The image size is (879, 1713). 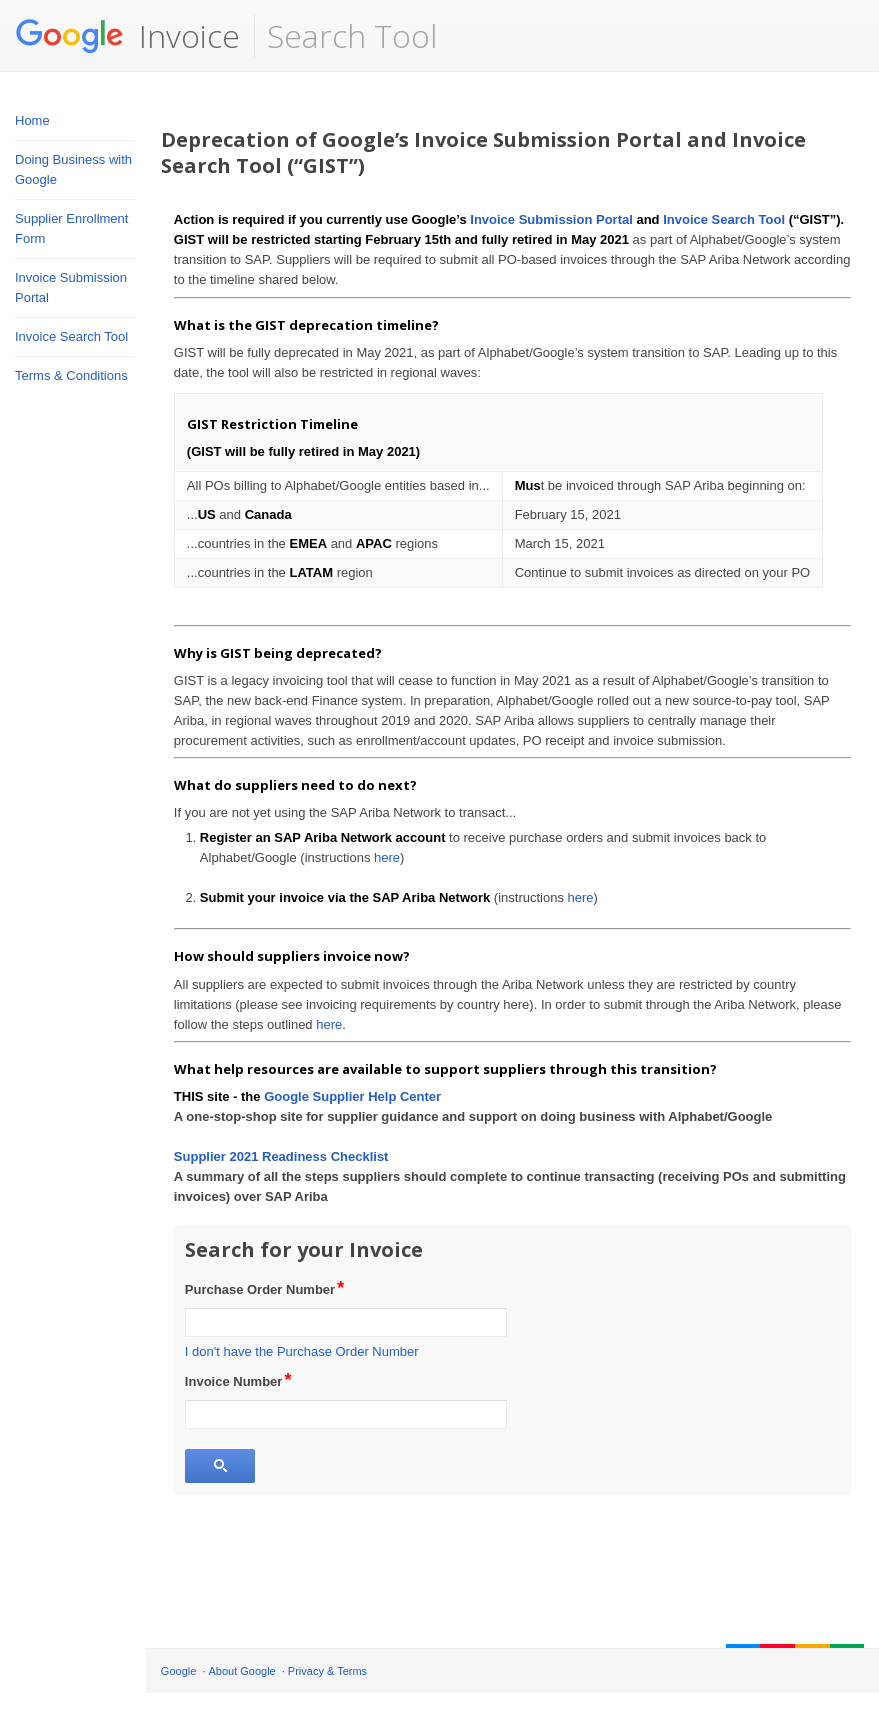 What do you see at coordinates (302, 1351) in the screenshot?
I see `I don't have the Purchase Order Number` at bounding box center [302, 1351].